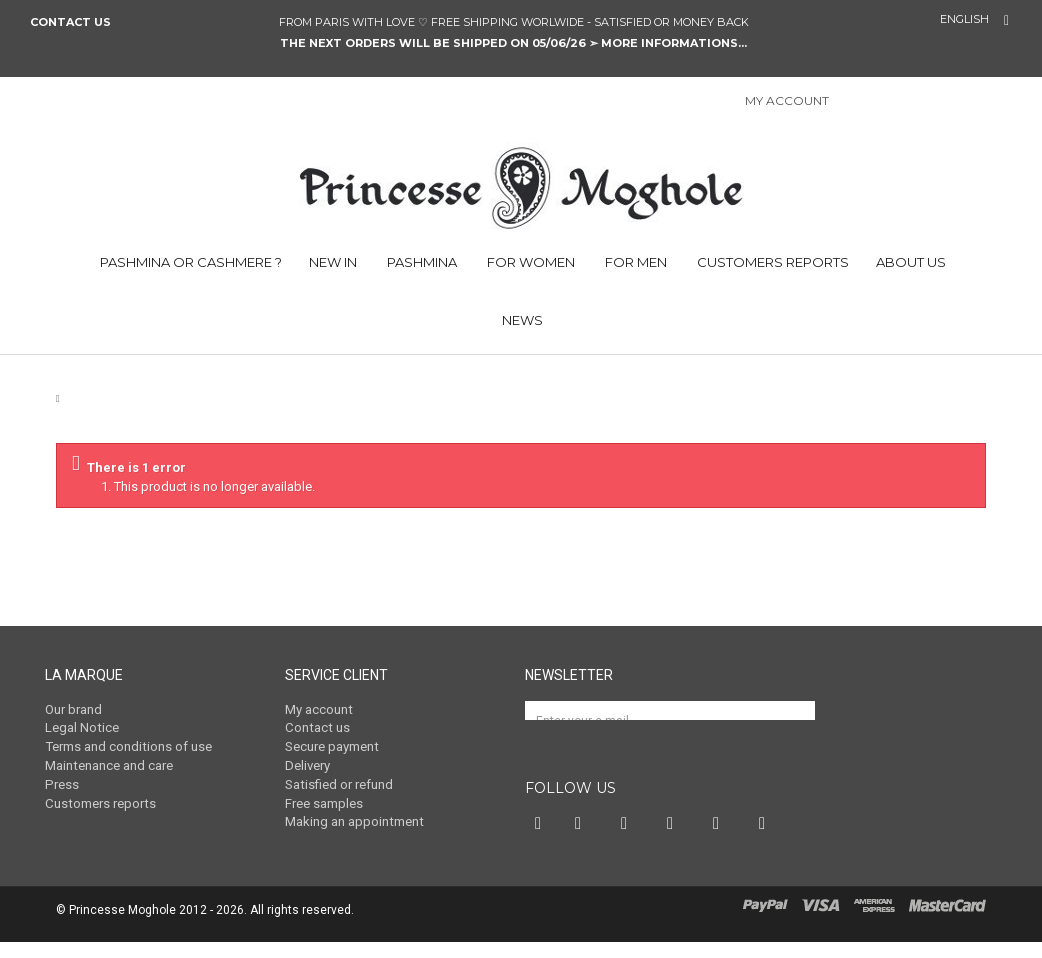 The width and height of the screenshot is (1042, 958). I want to click on ABOUT US, so click(911, 262).